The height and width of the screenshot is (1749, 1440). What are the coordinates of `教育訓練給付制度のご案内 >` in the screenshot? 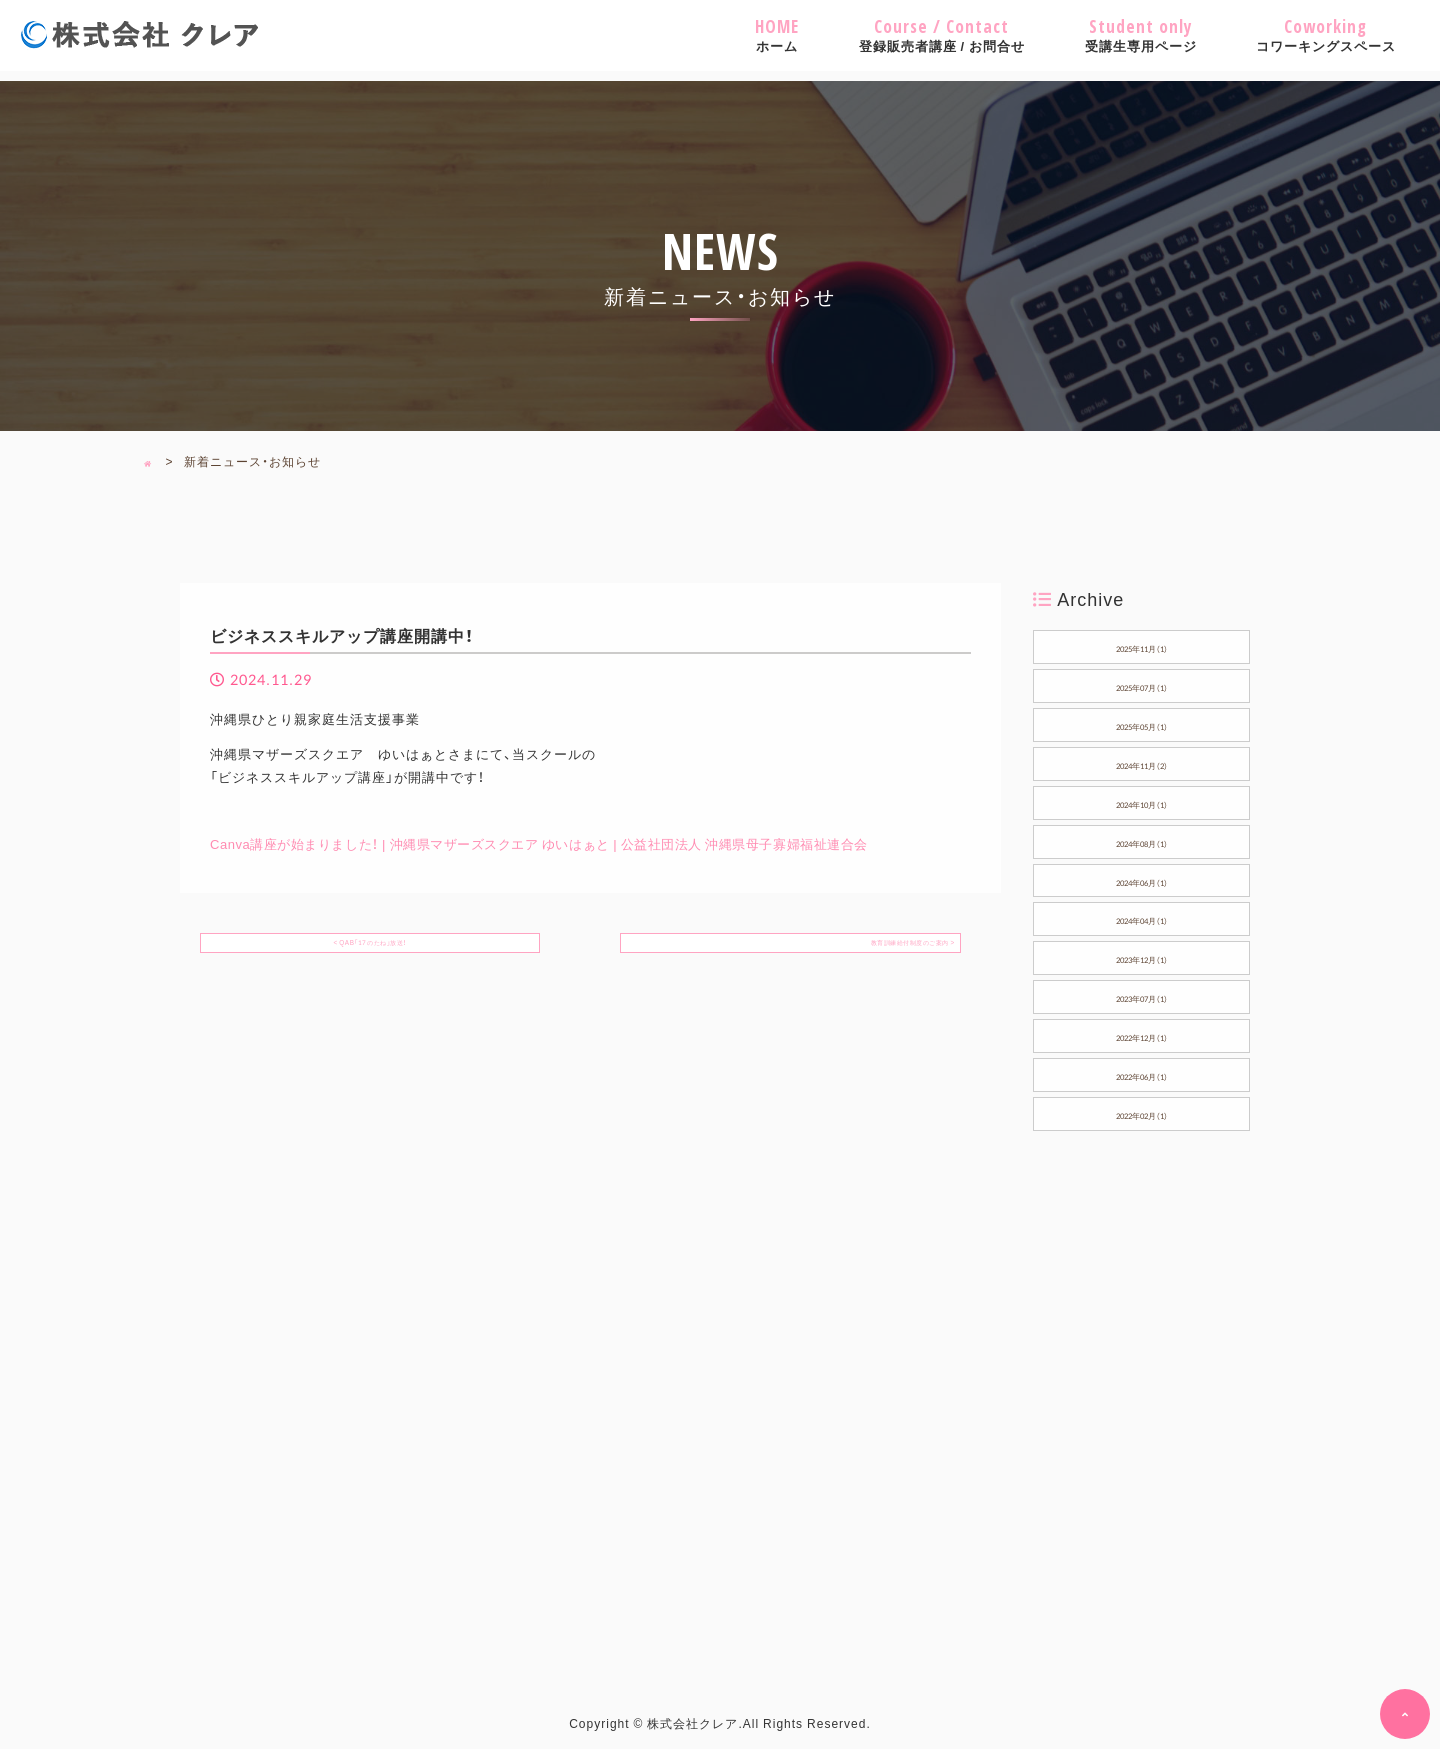 It's located at (871, 947).